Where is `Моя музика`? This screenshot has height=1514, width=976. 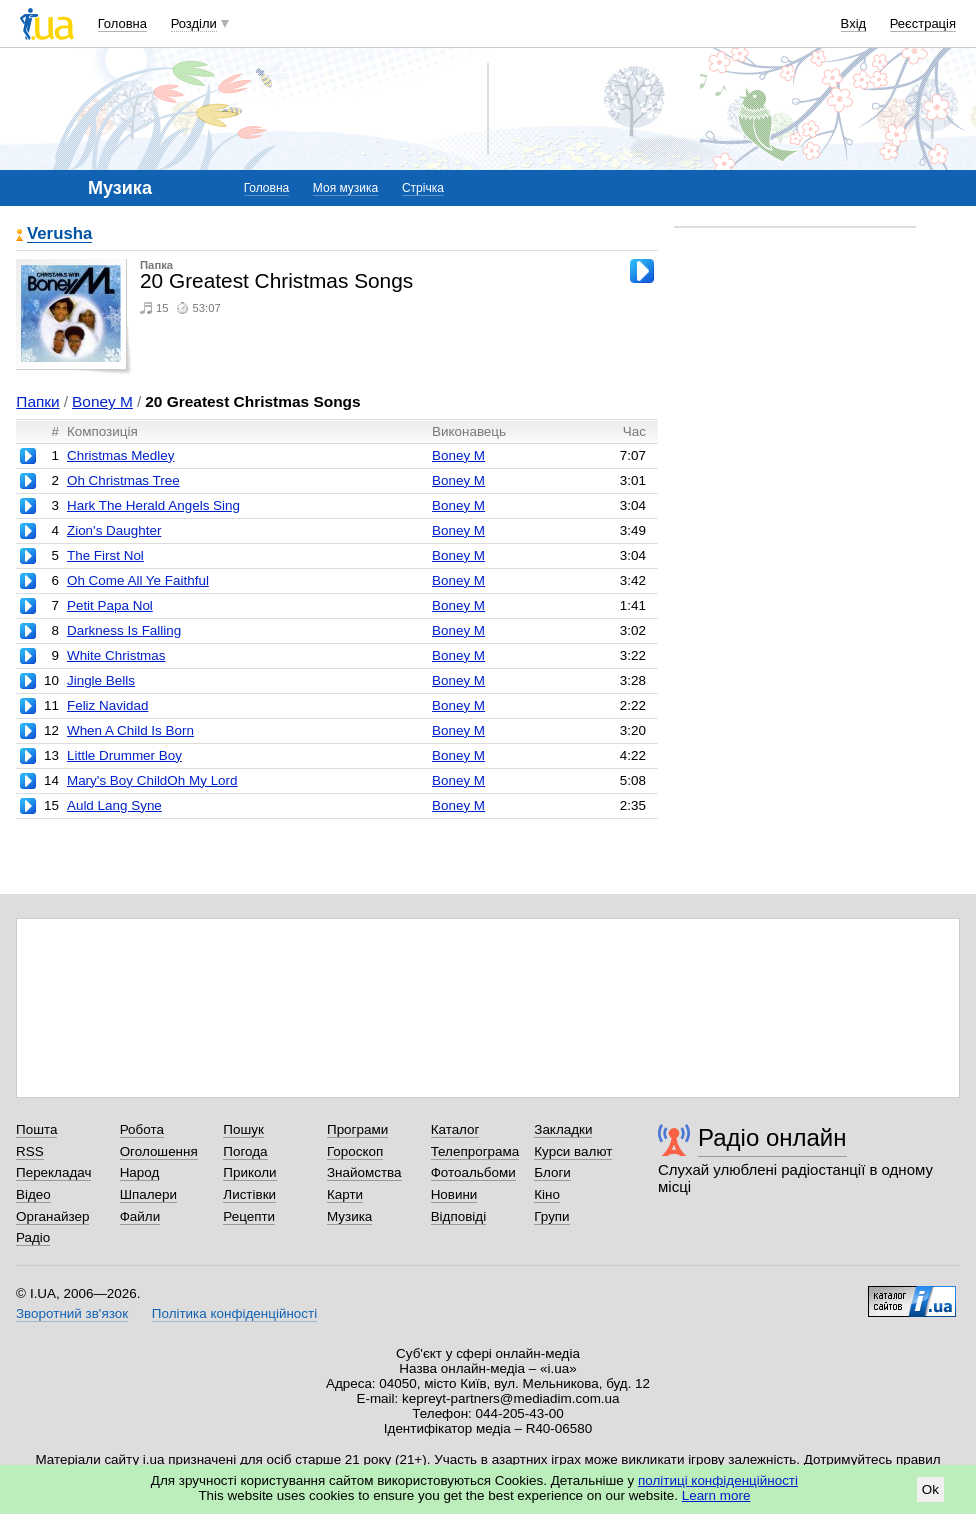 Моя музика is located at coordinates (345, 188).